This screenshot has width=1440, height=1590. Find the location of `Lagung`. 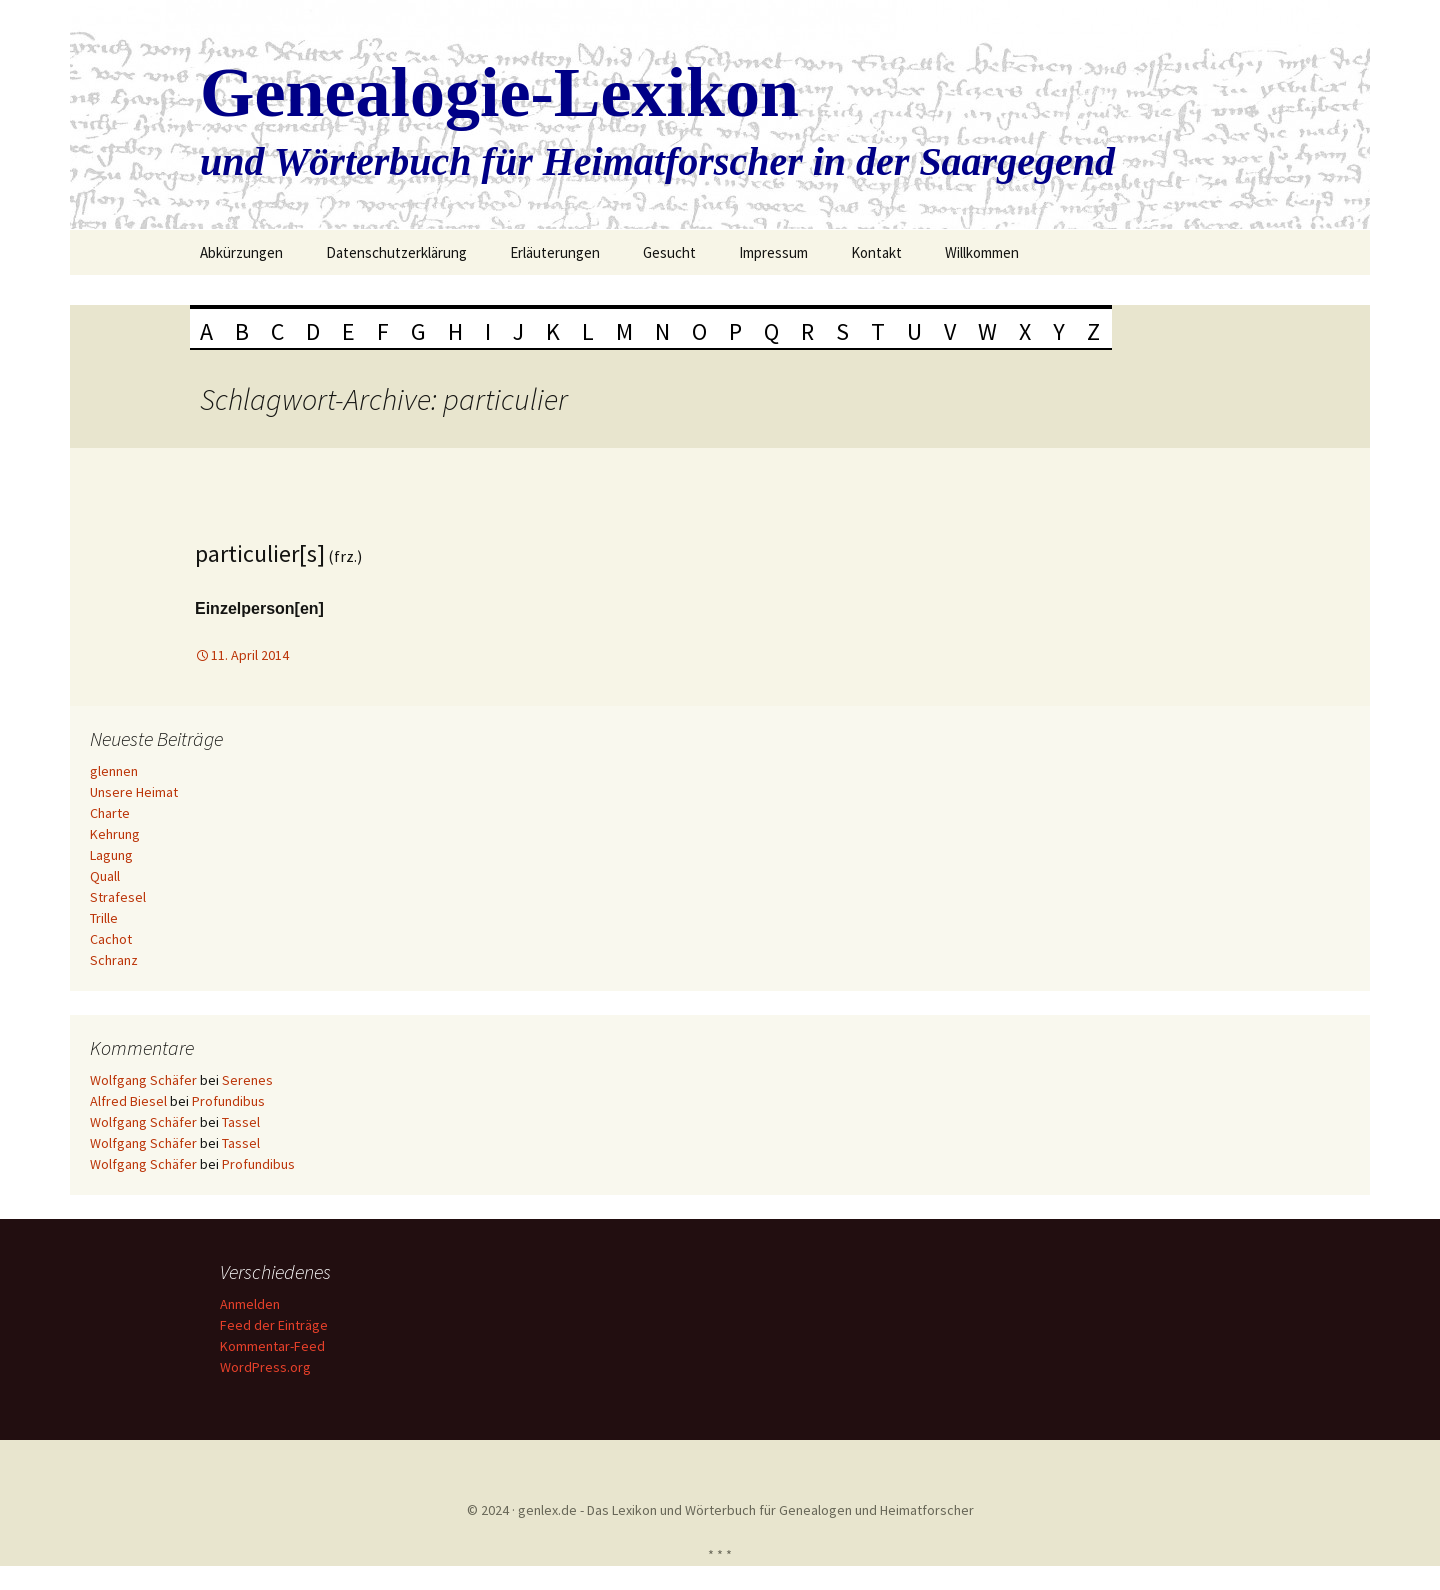

Lagung is located at coordinates (111, 855).